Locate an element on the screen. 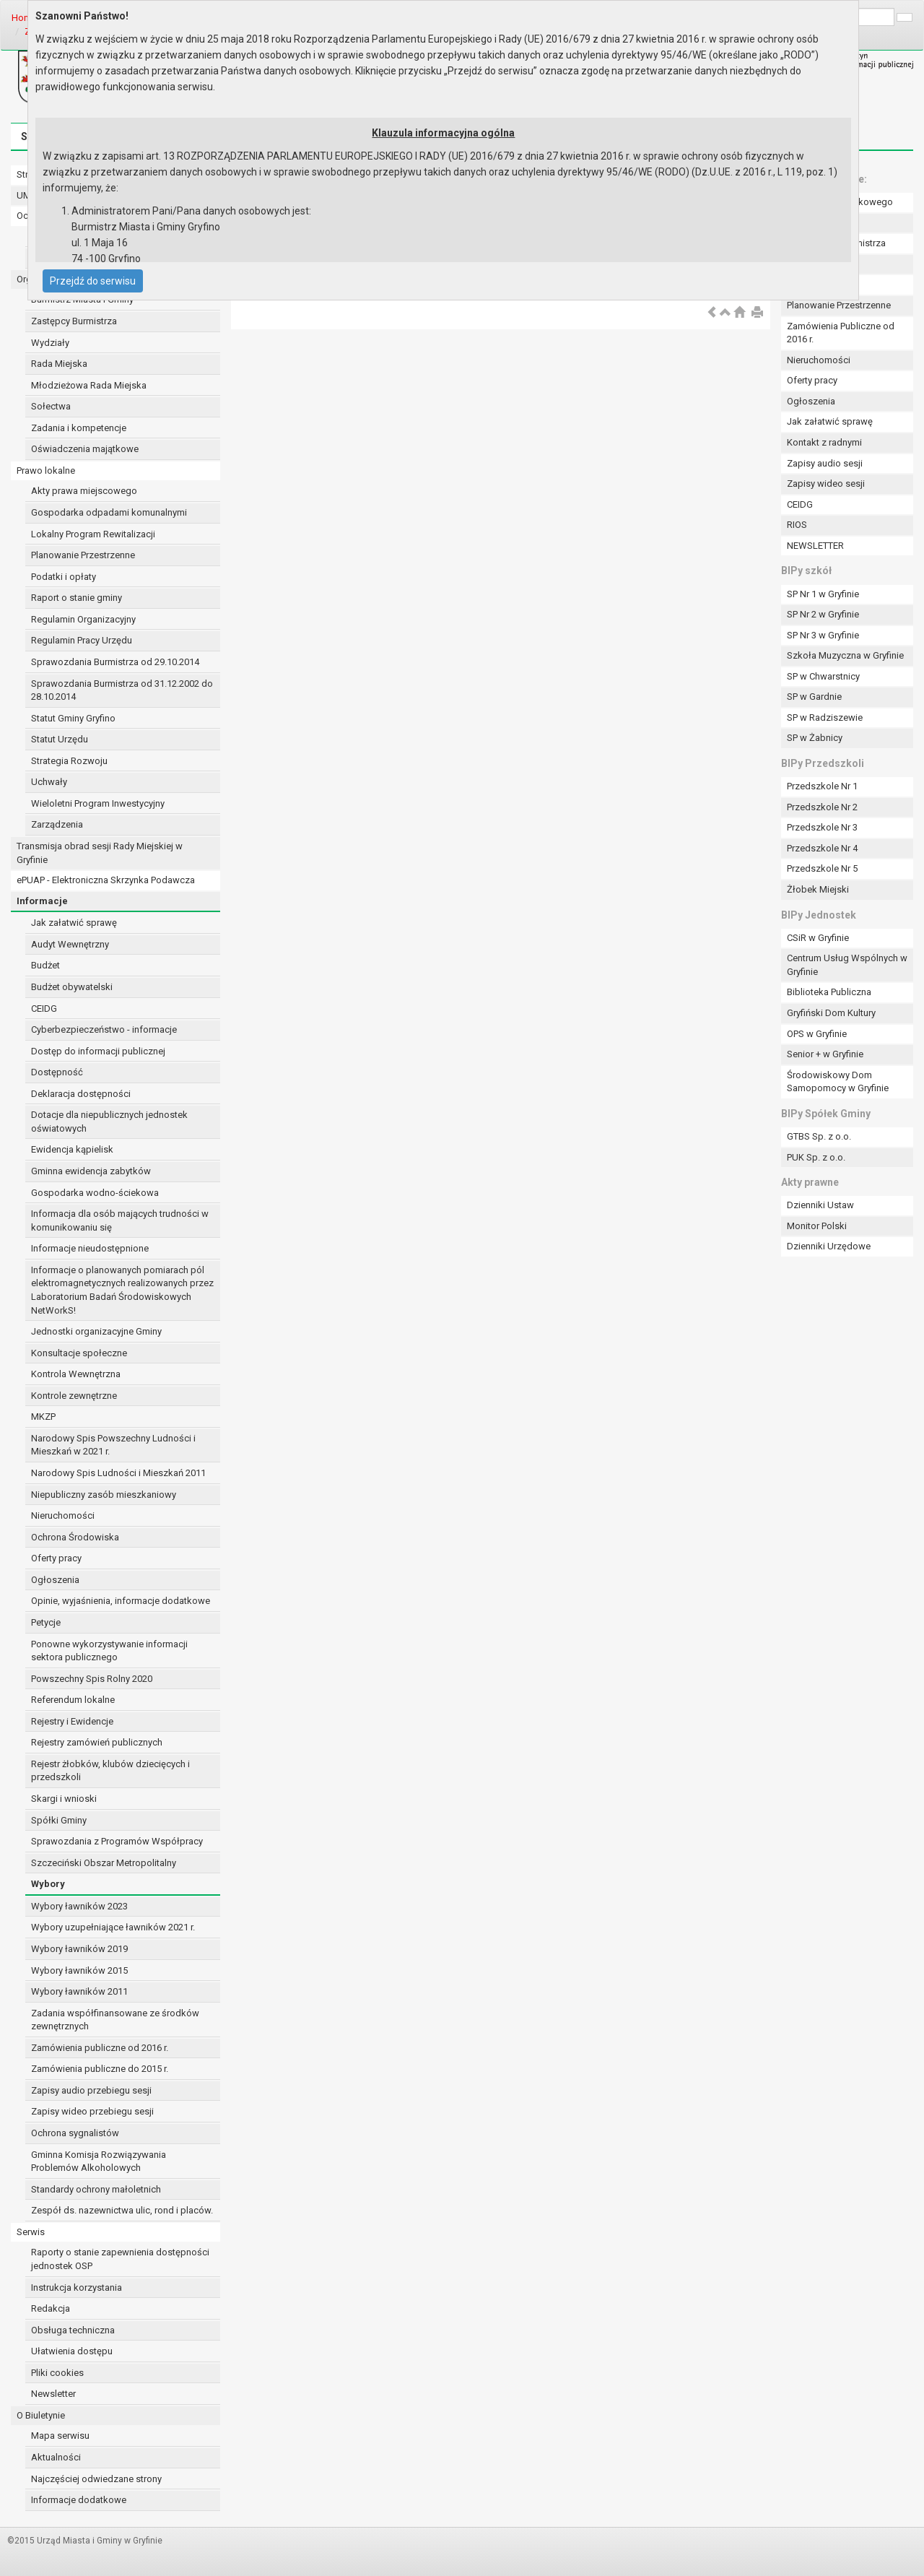 Image resolution: width=924 pixels, height=2576 pixels. RIOS is located at coordinates (797, 524).